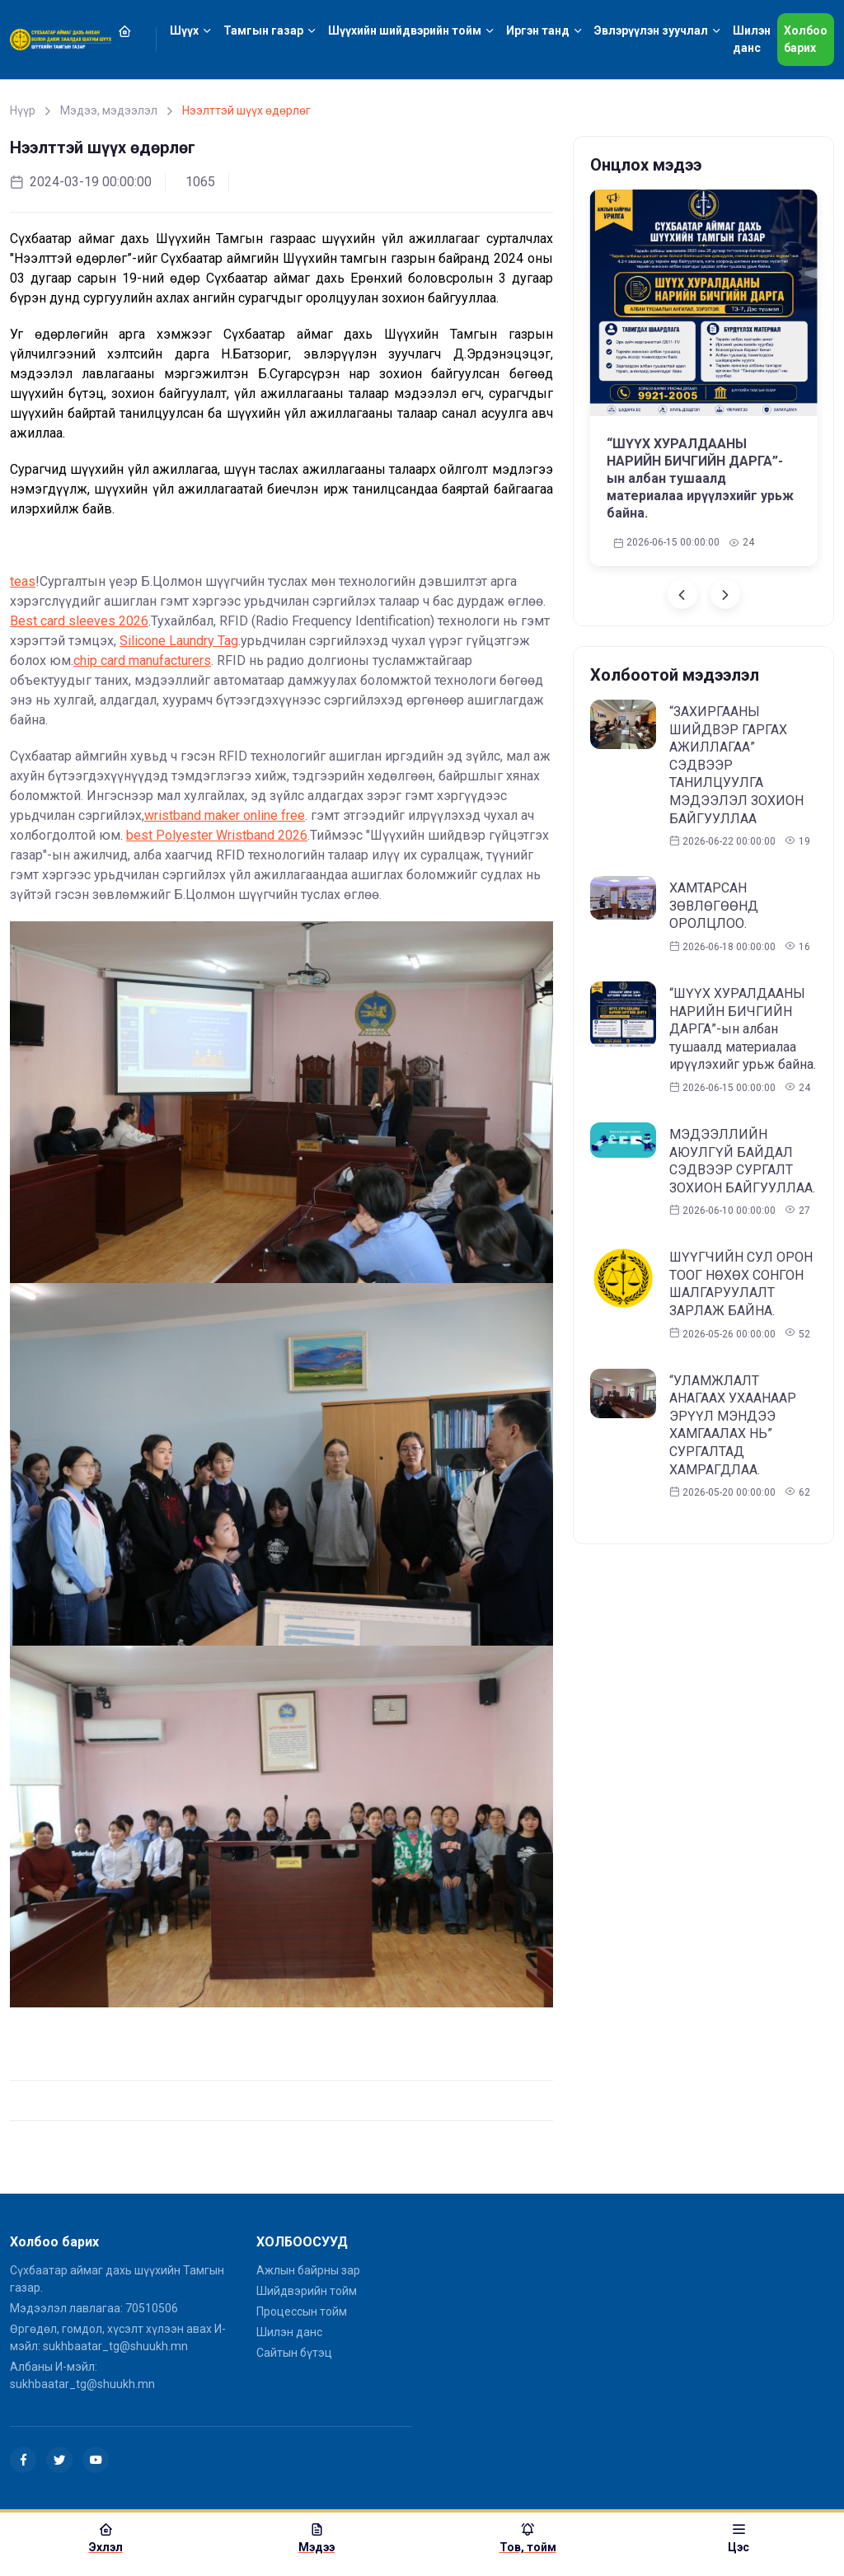 Image resolution: width=844 pixels, height=2576 pixels. I want to click on Шүүх [button], so click(184, 30).